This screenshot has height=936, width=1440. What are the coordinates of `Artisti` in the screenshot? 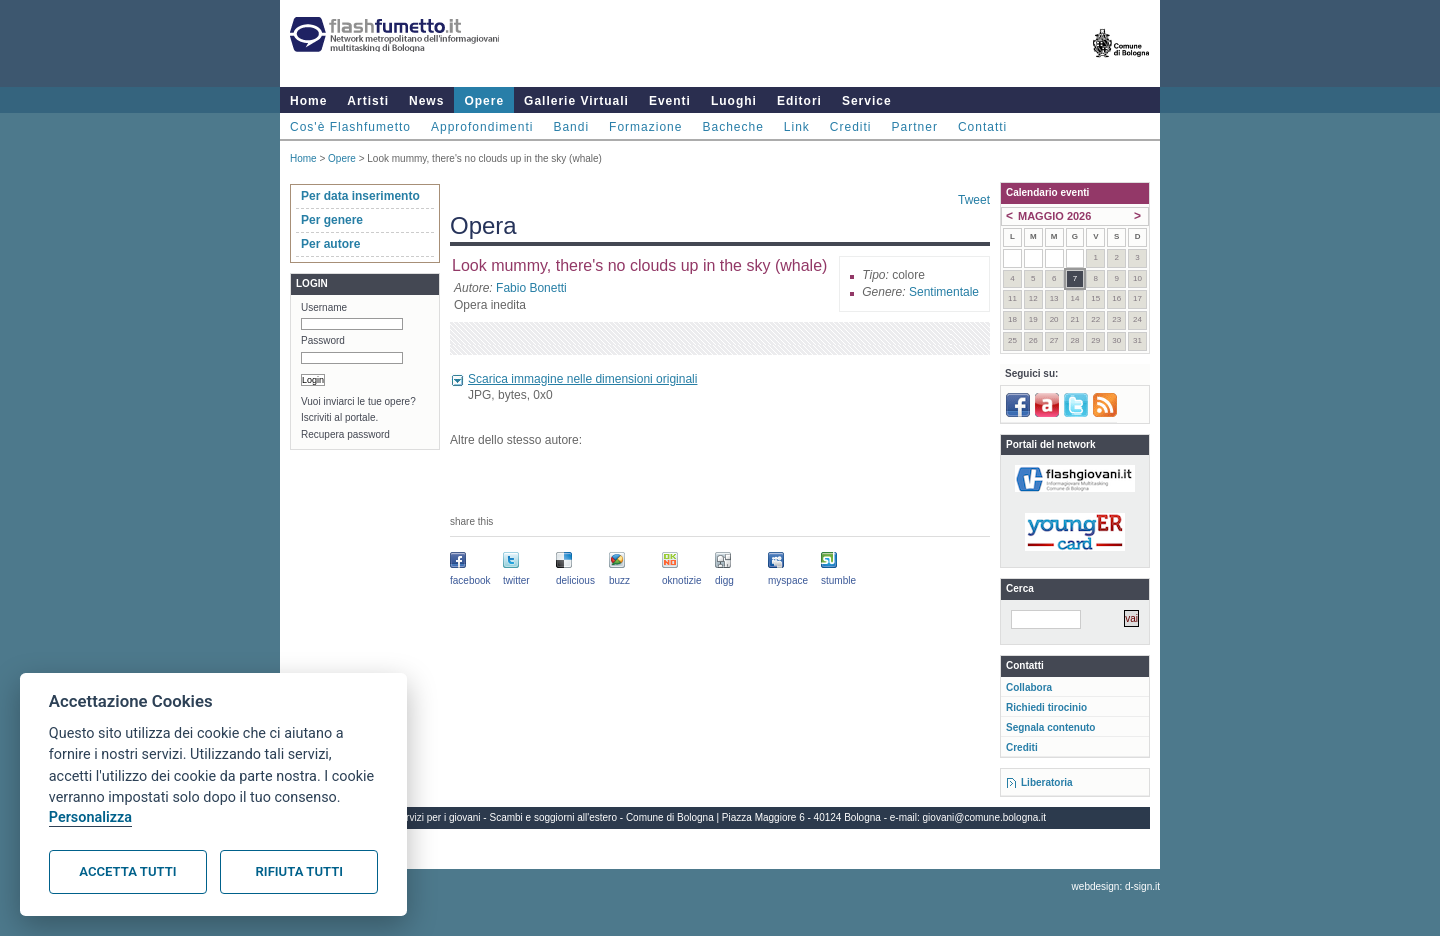 It's located at (368, 101).